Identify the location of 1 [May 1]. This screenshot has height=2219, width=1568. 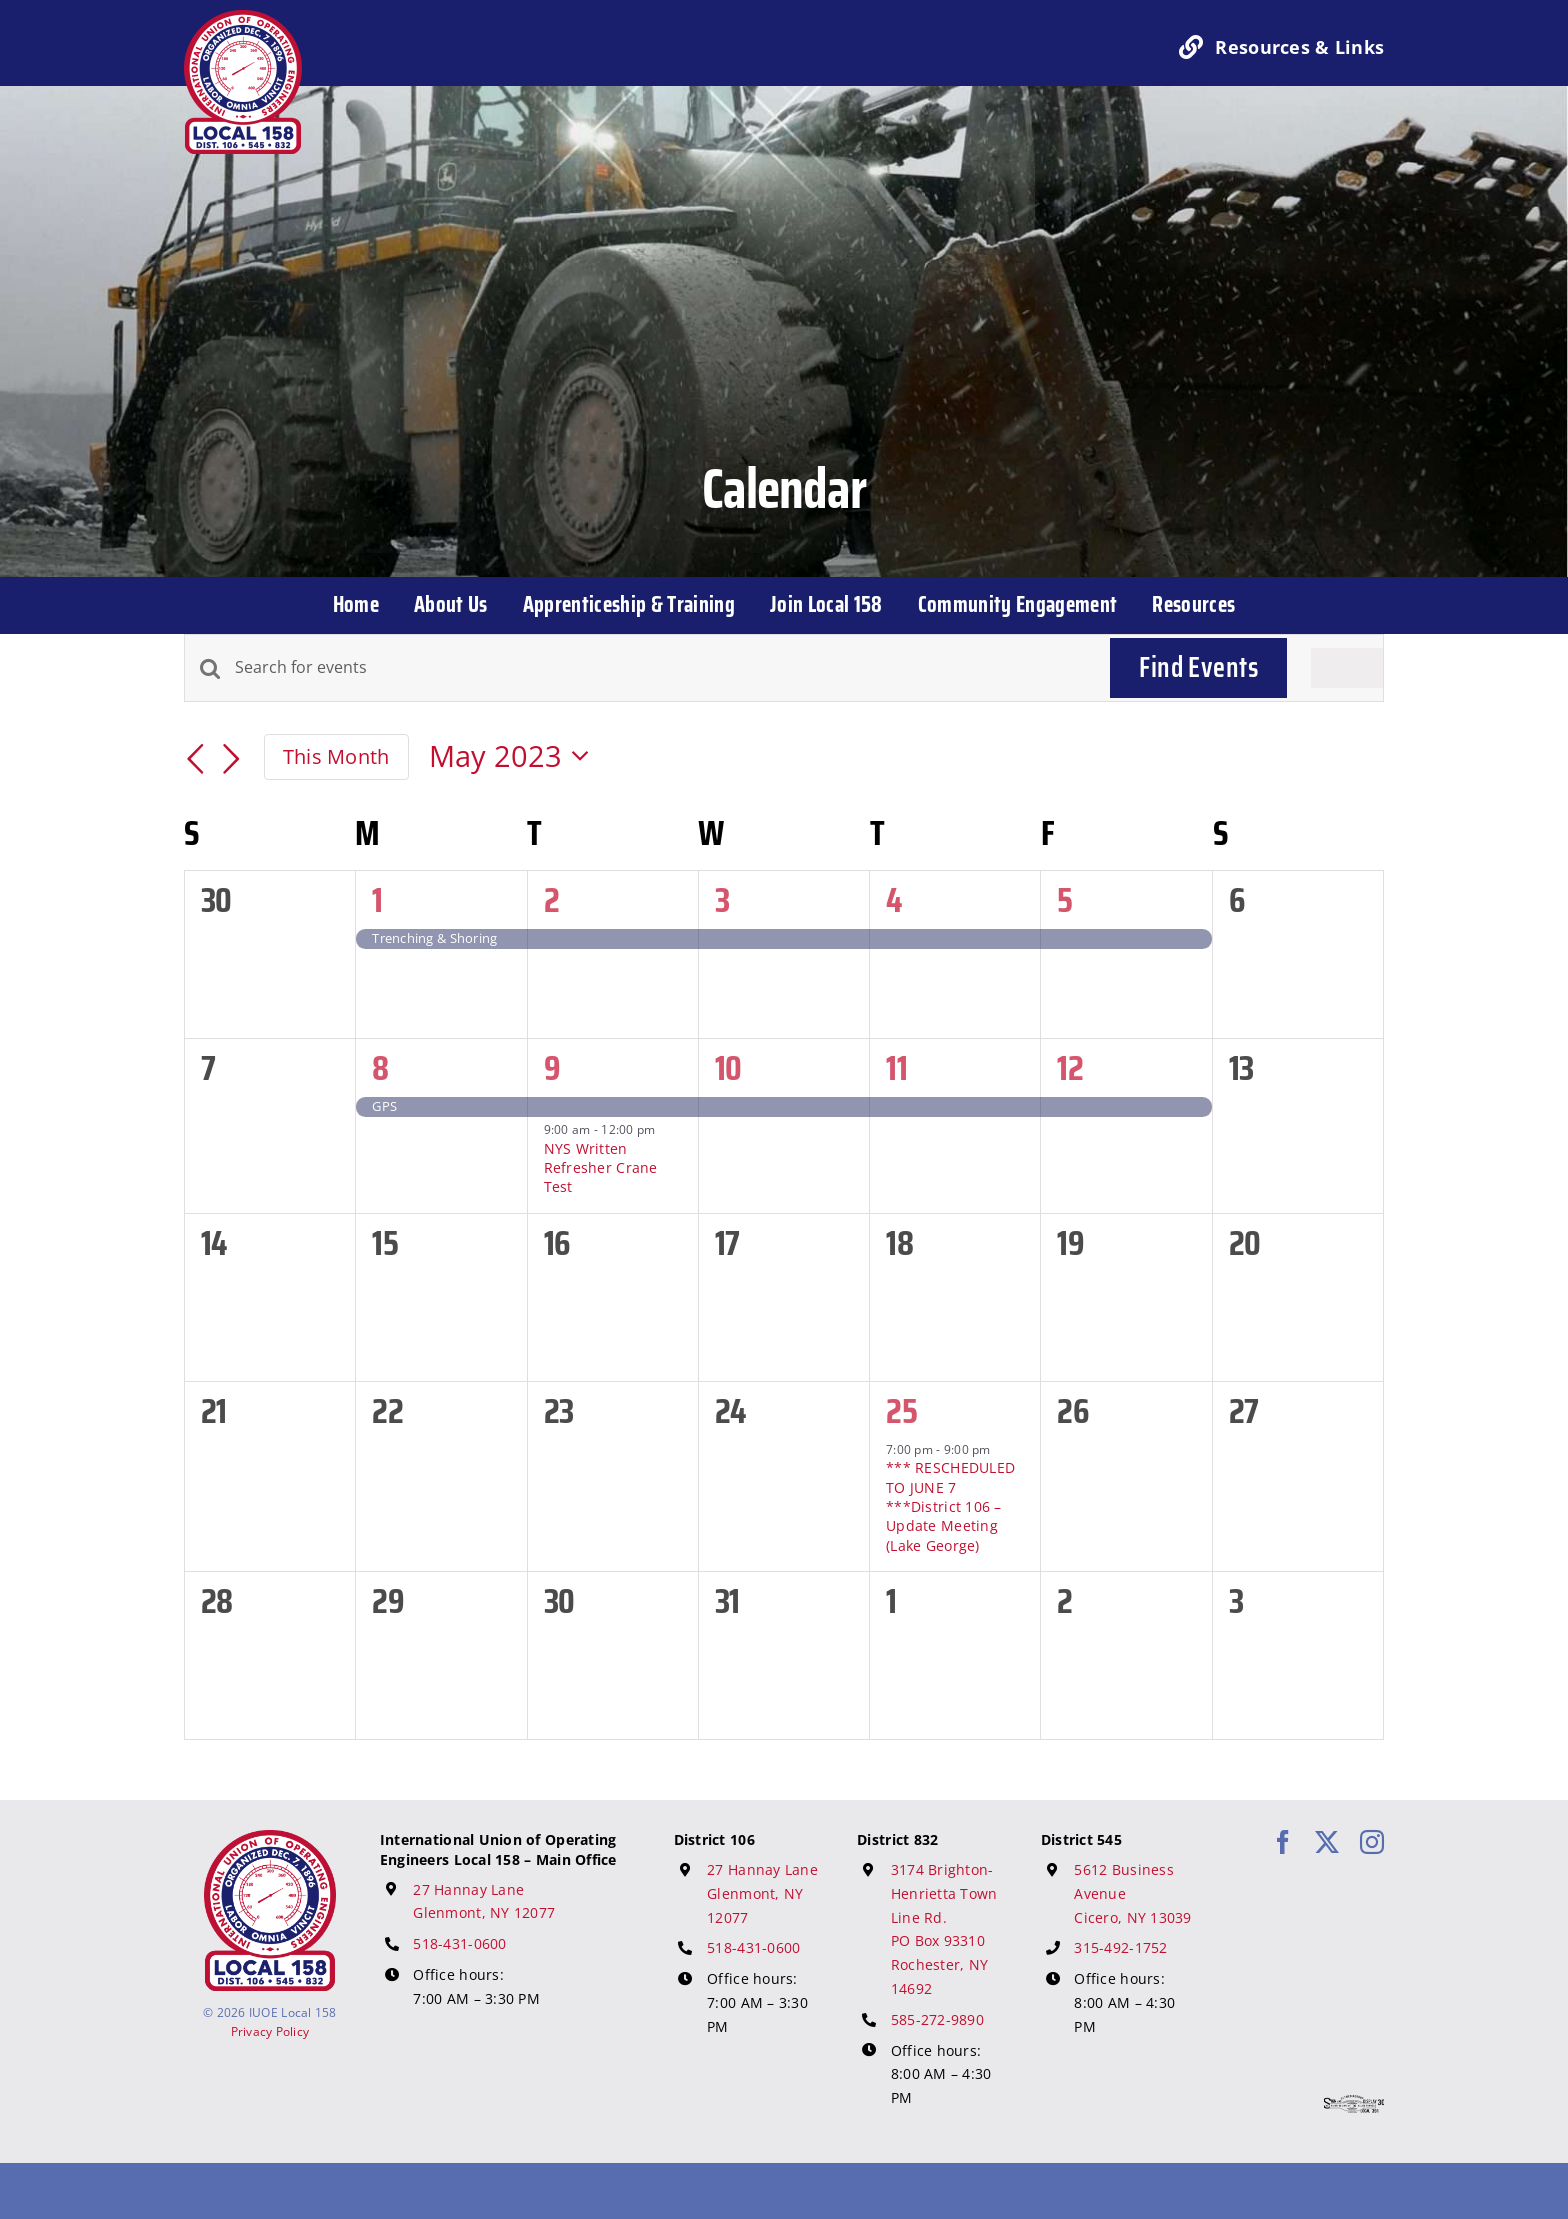
(377, 899).